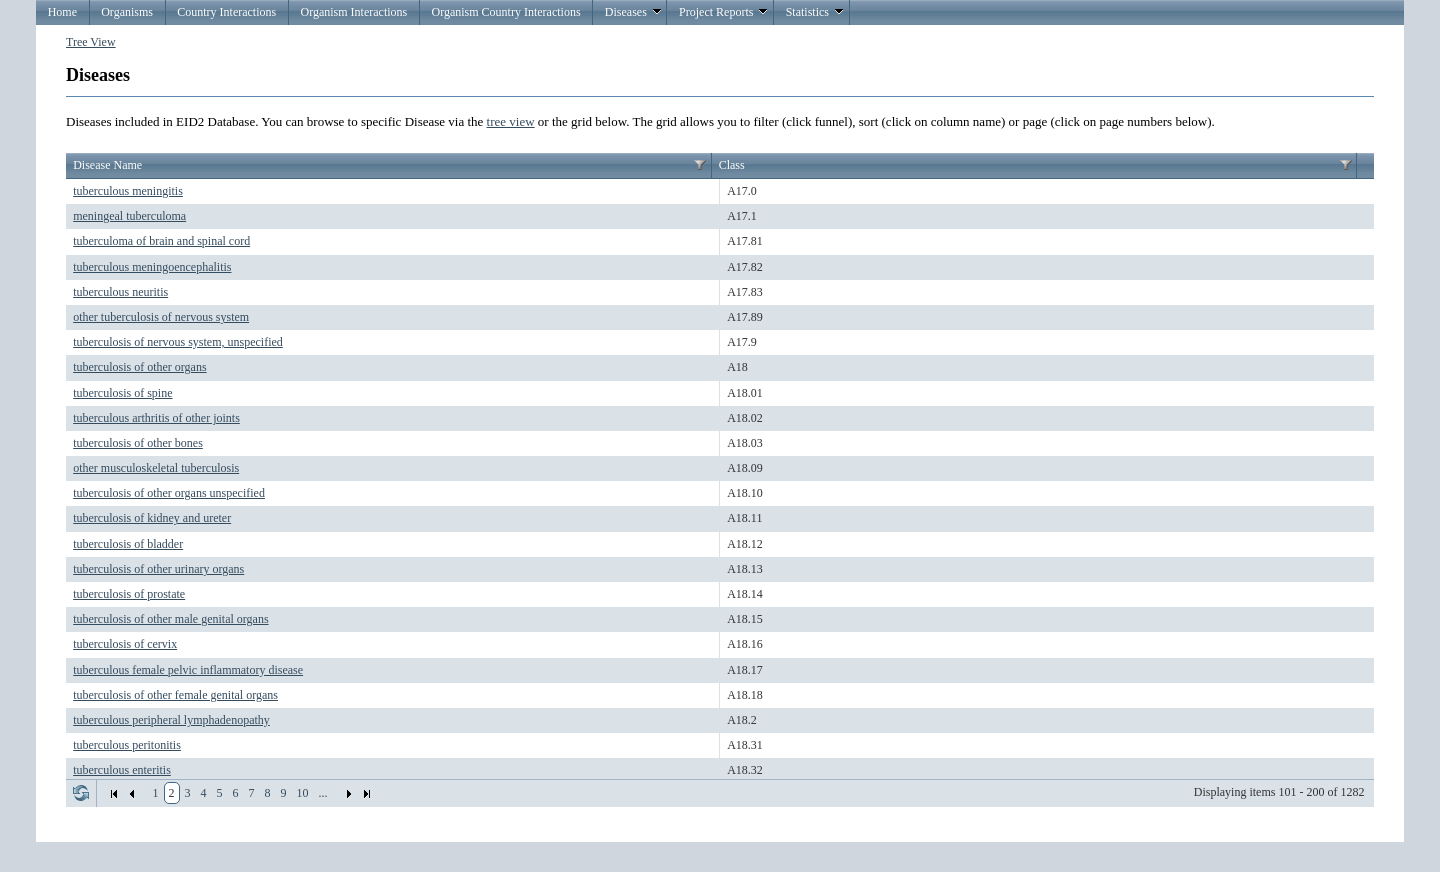 The height and width of the screenshot is (872, 1440). Describe the element at coordinates (156, 418) in the screenshot. I see `tuberculous arthritis of other joints` at that location.